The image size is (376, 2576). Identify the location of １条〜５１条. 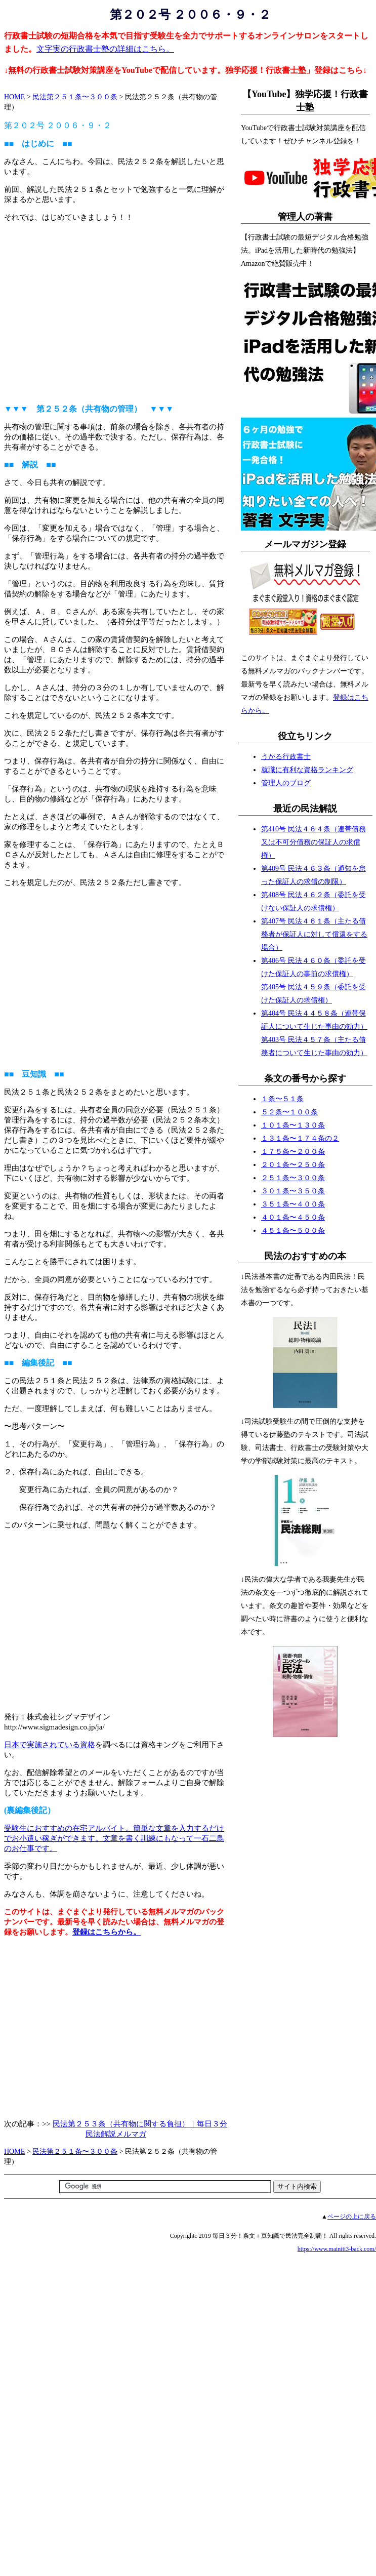
(282, 1099).